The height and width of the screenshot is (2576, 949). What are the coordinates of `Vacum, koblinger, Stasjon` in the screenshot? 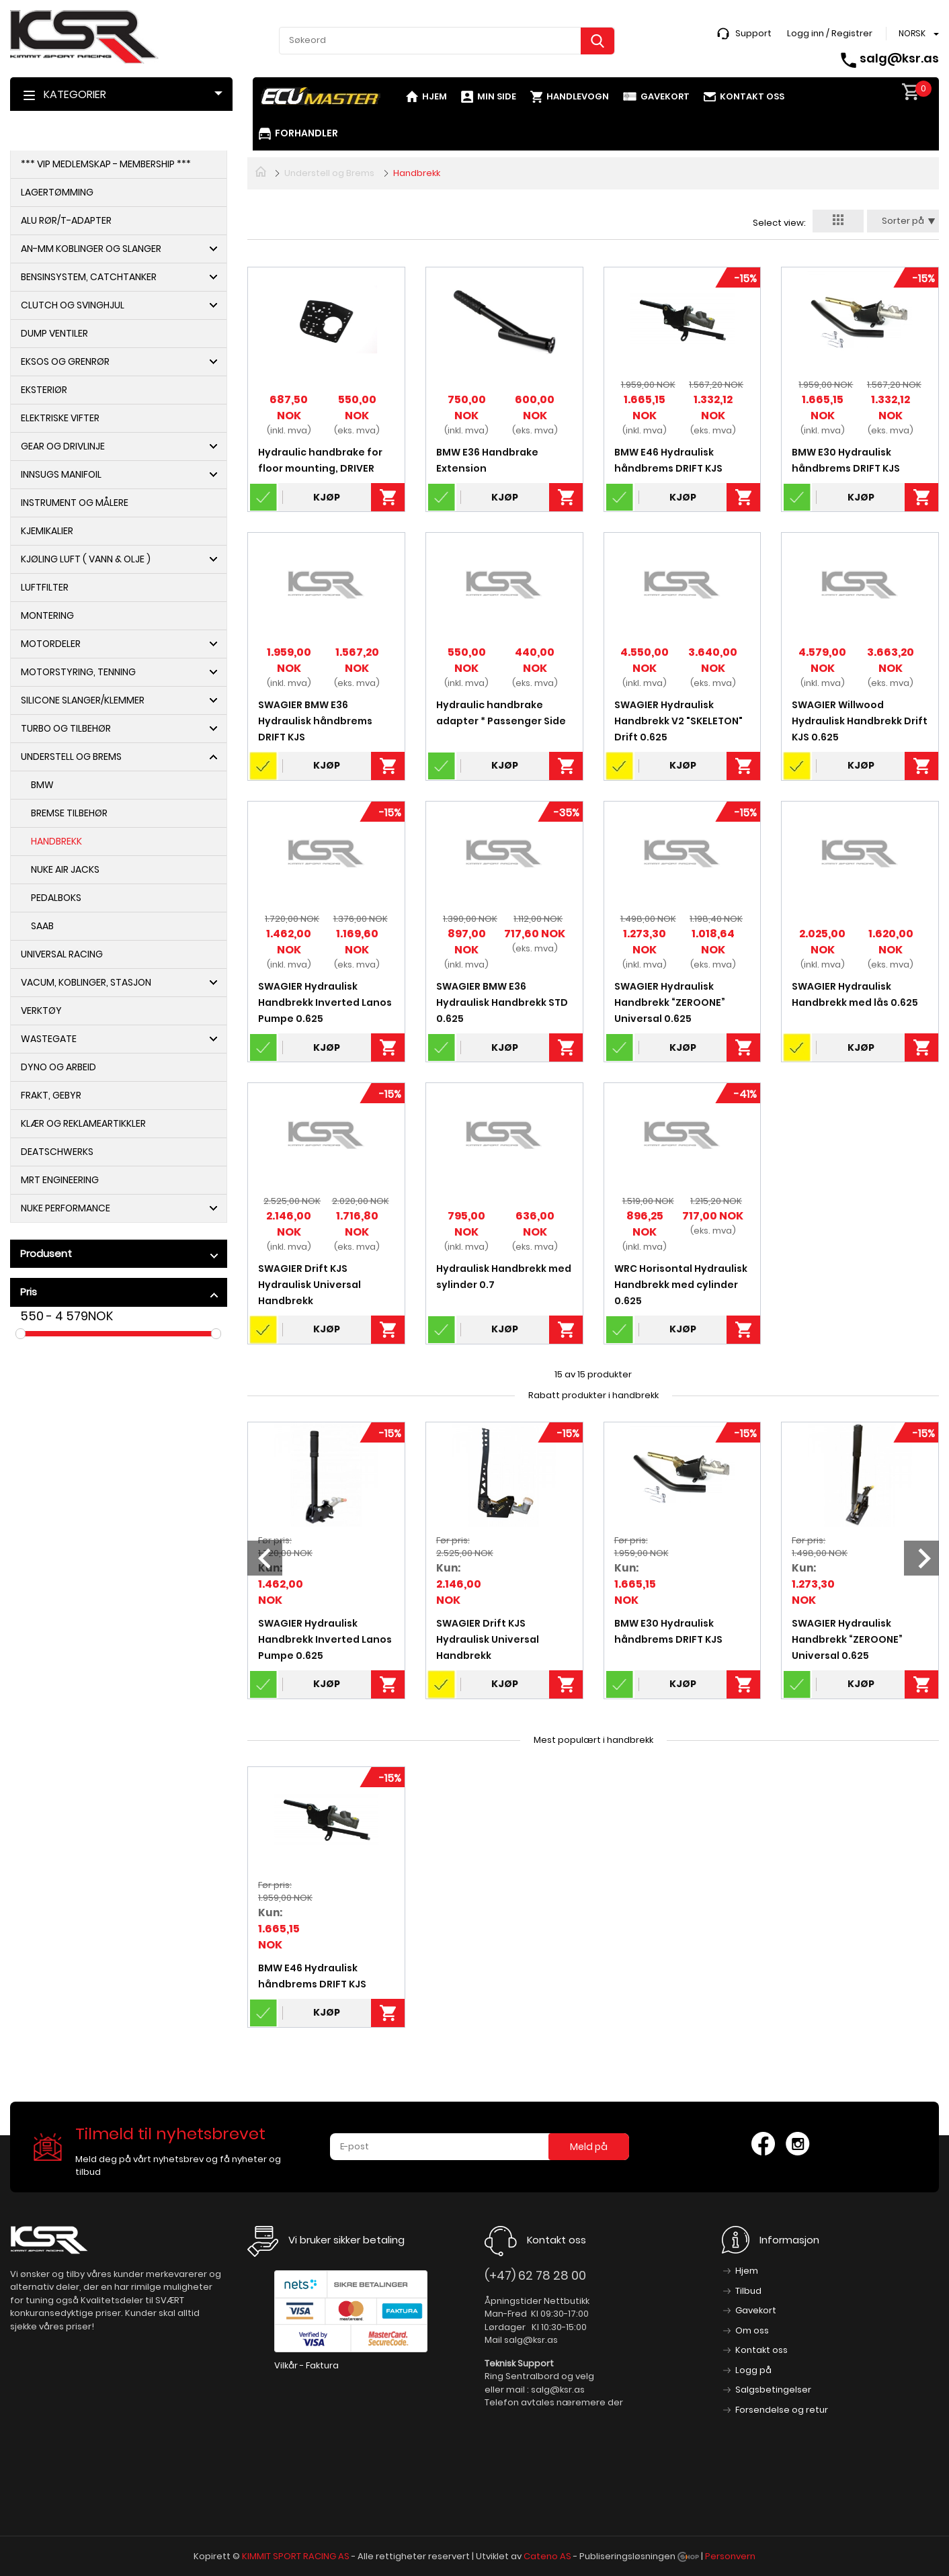 It's located at (86, 982).